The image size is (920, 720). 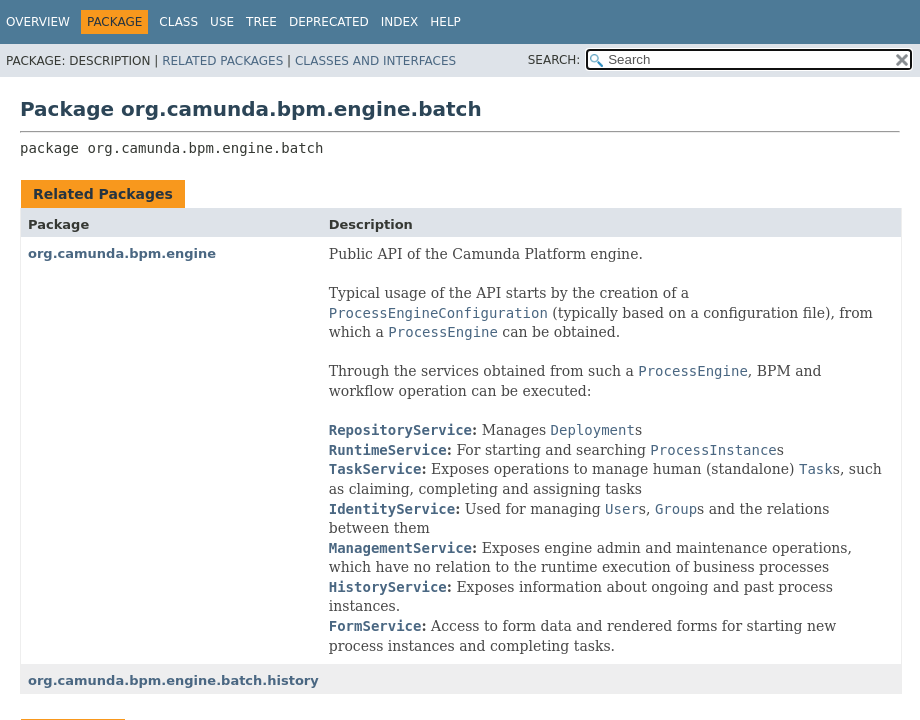 I want to click on Deprecated, so click(x=329, y=22).